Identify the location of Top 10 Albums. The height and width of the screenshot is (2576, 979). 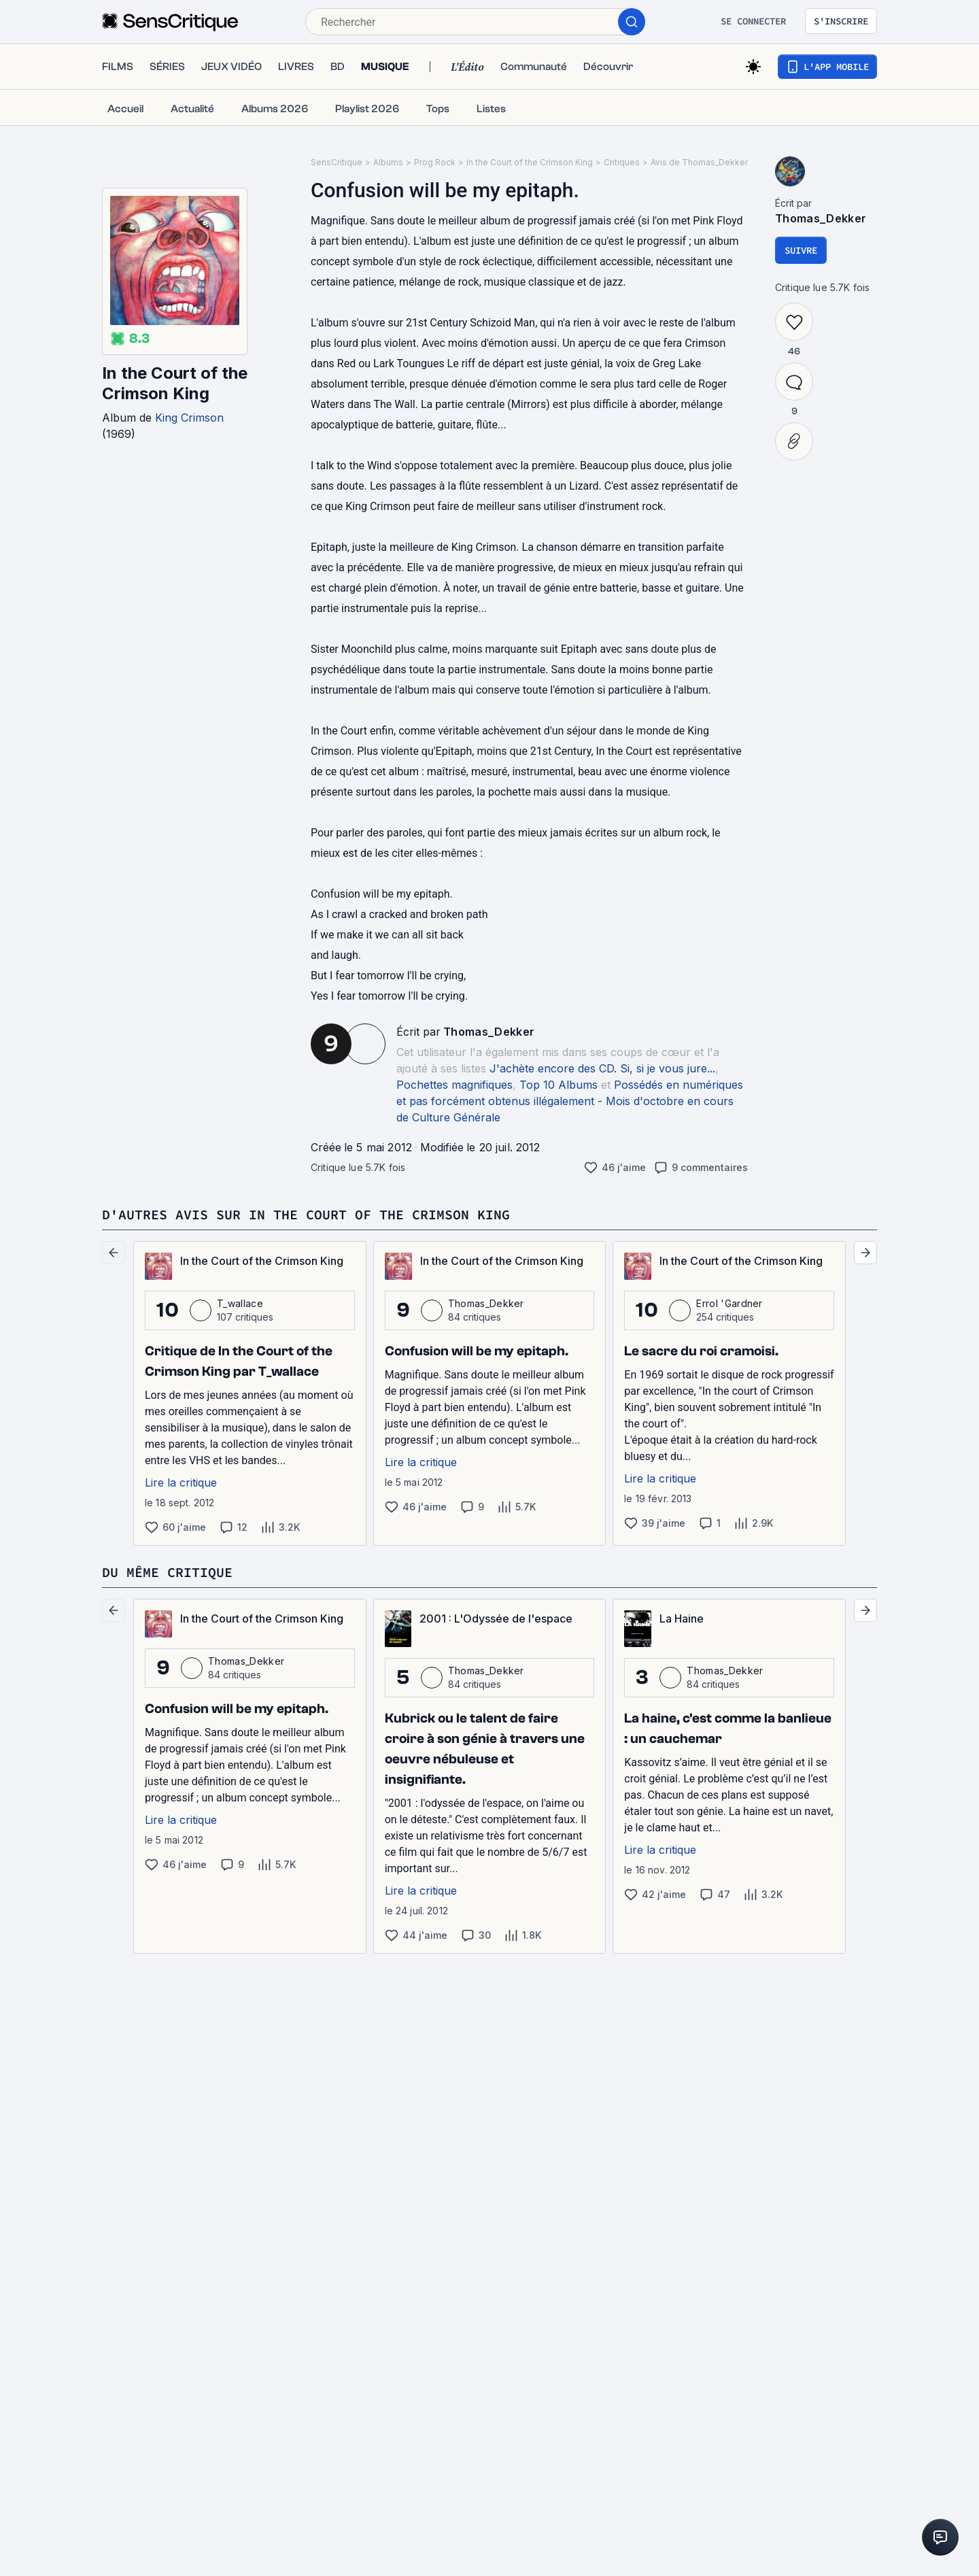
(558, 1084).